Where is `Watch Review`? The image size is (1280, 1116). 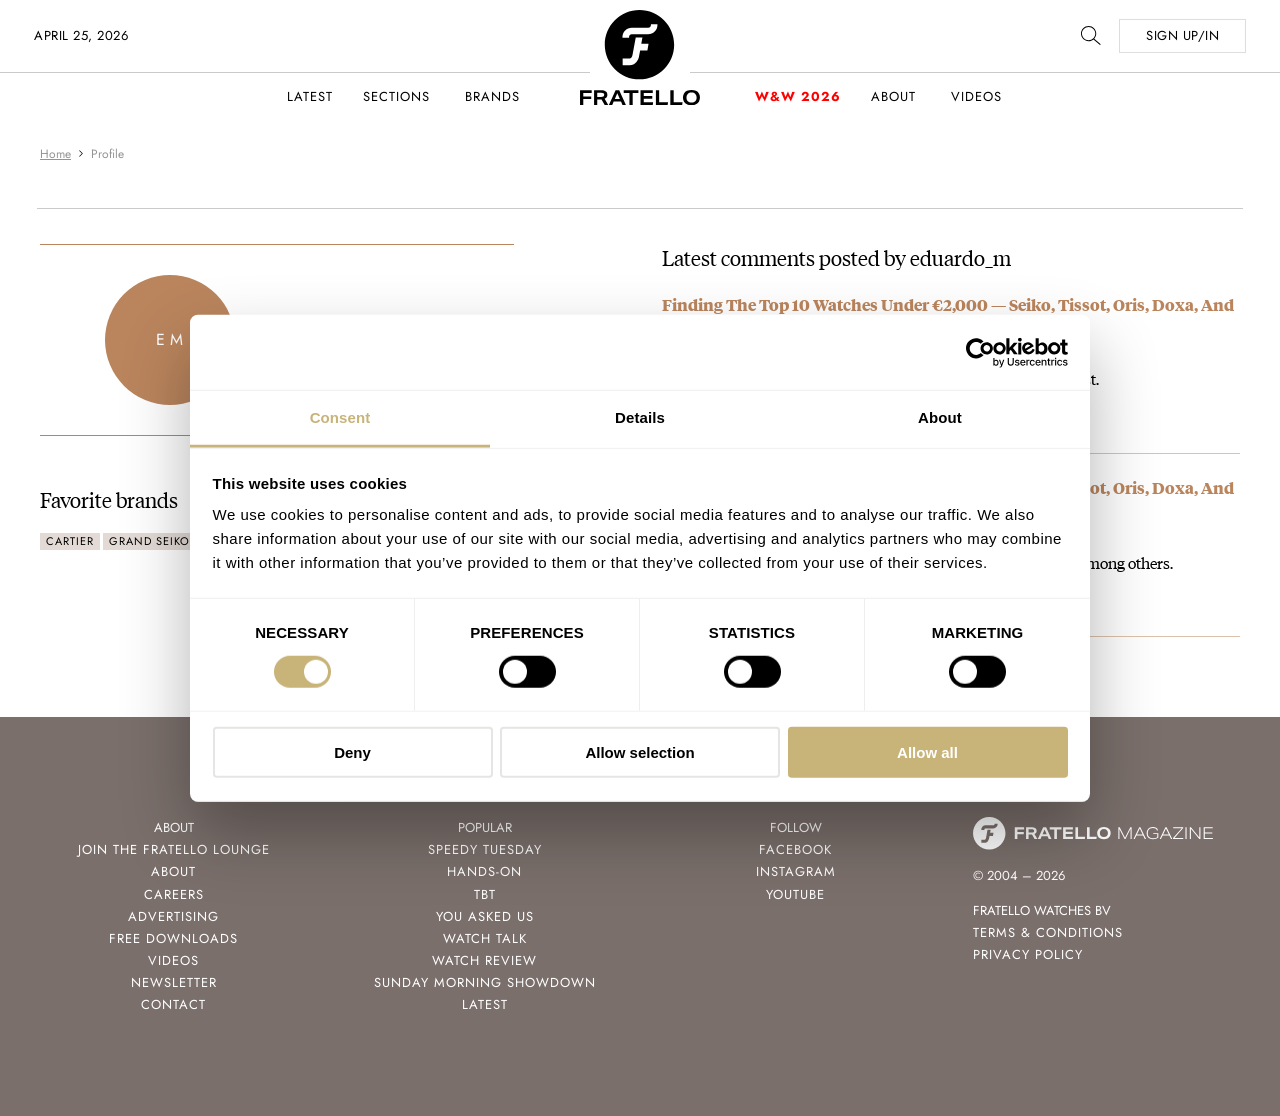
Watch Review is located at coordinates (484, 960).